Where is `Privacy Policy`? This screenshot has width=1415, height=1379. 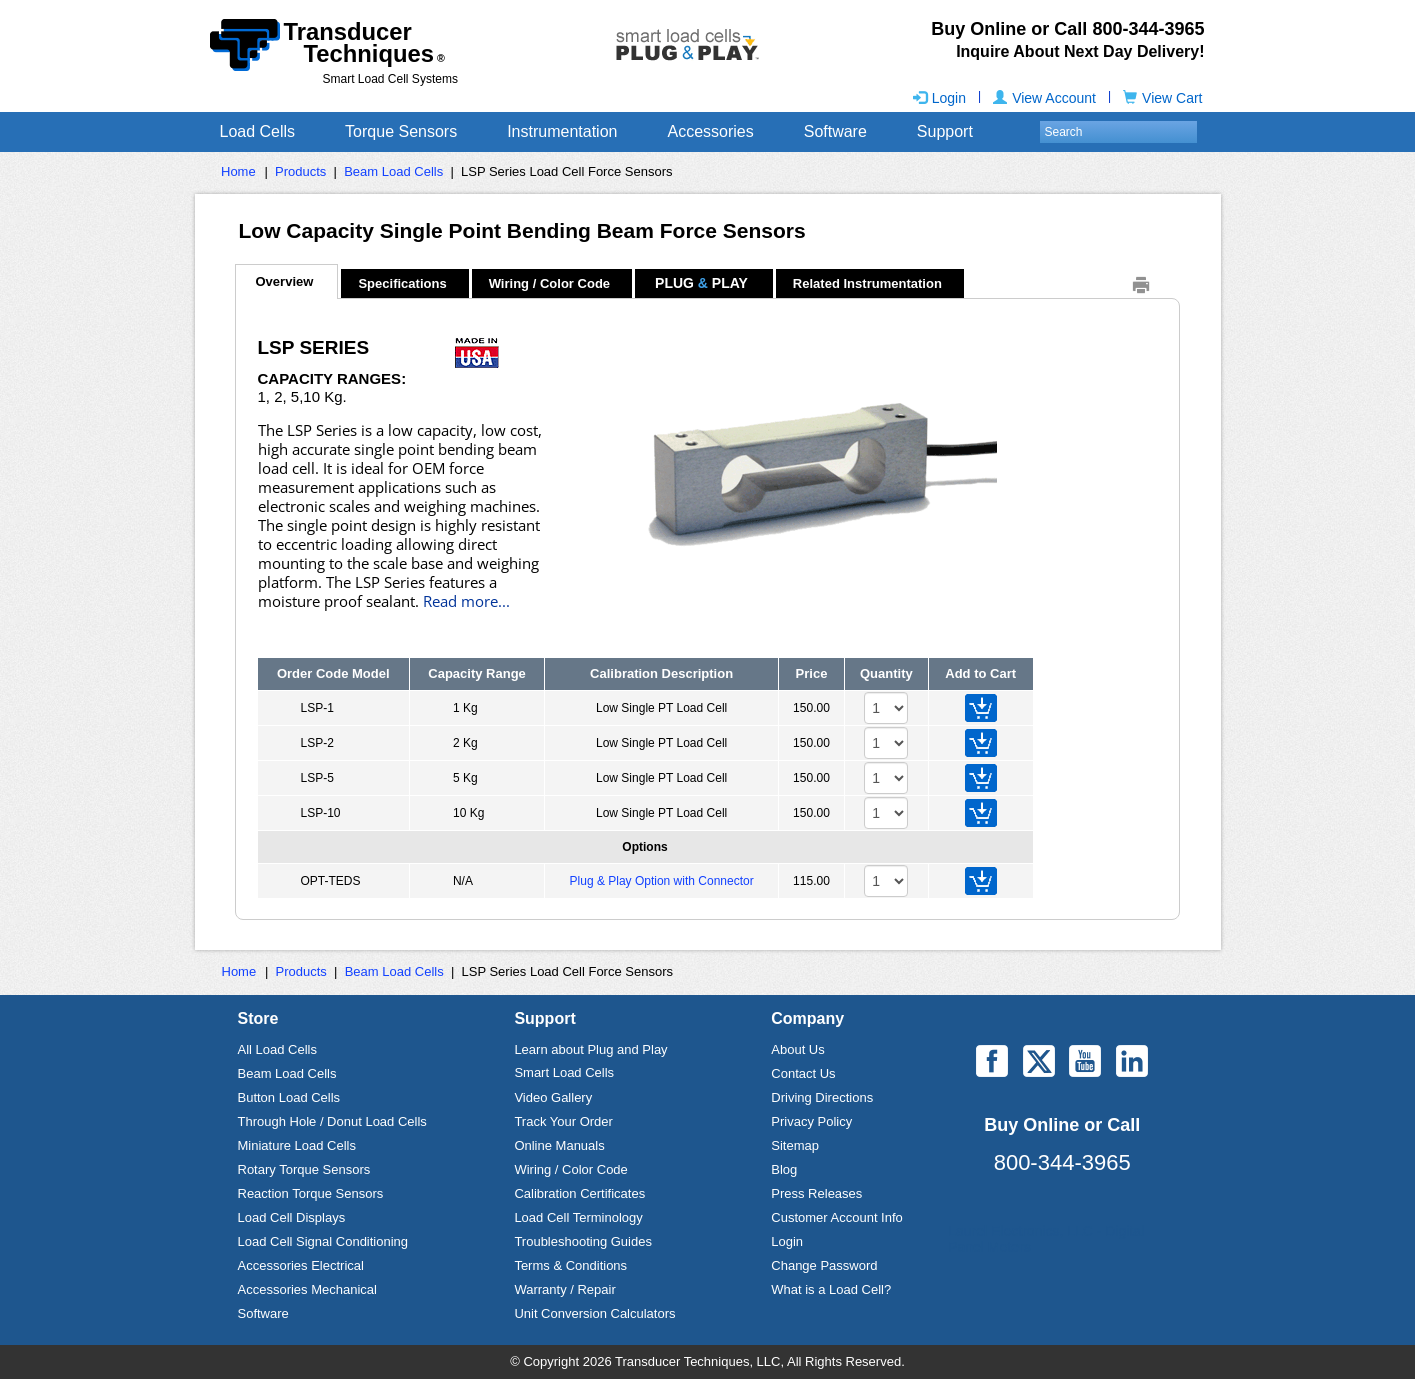 Privacy Policy is located at coordinates (811, 1121).